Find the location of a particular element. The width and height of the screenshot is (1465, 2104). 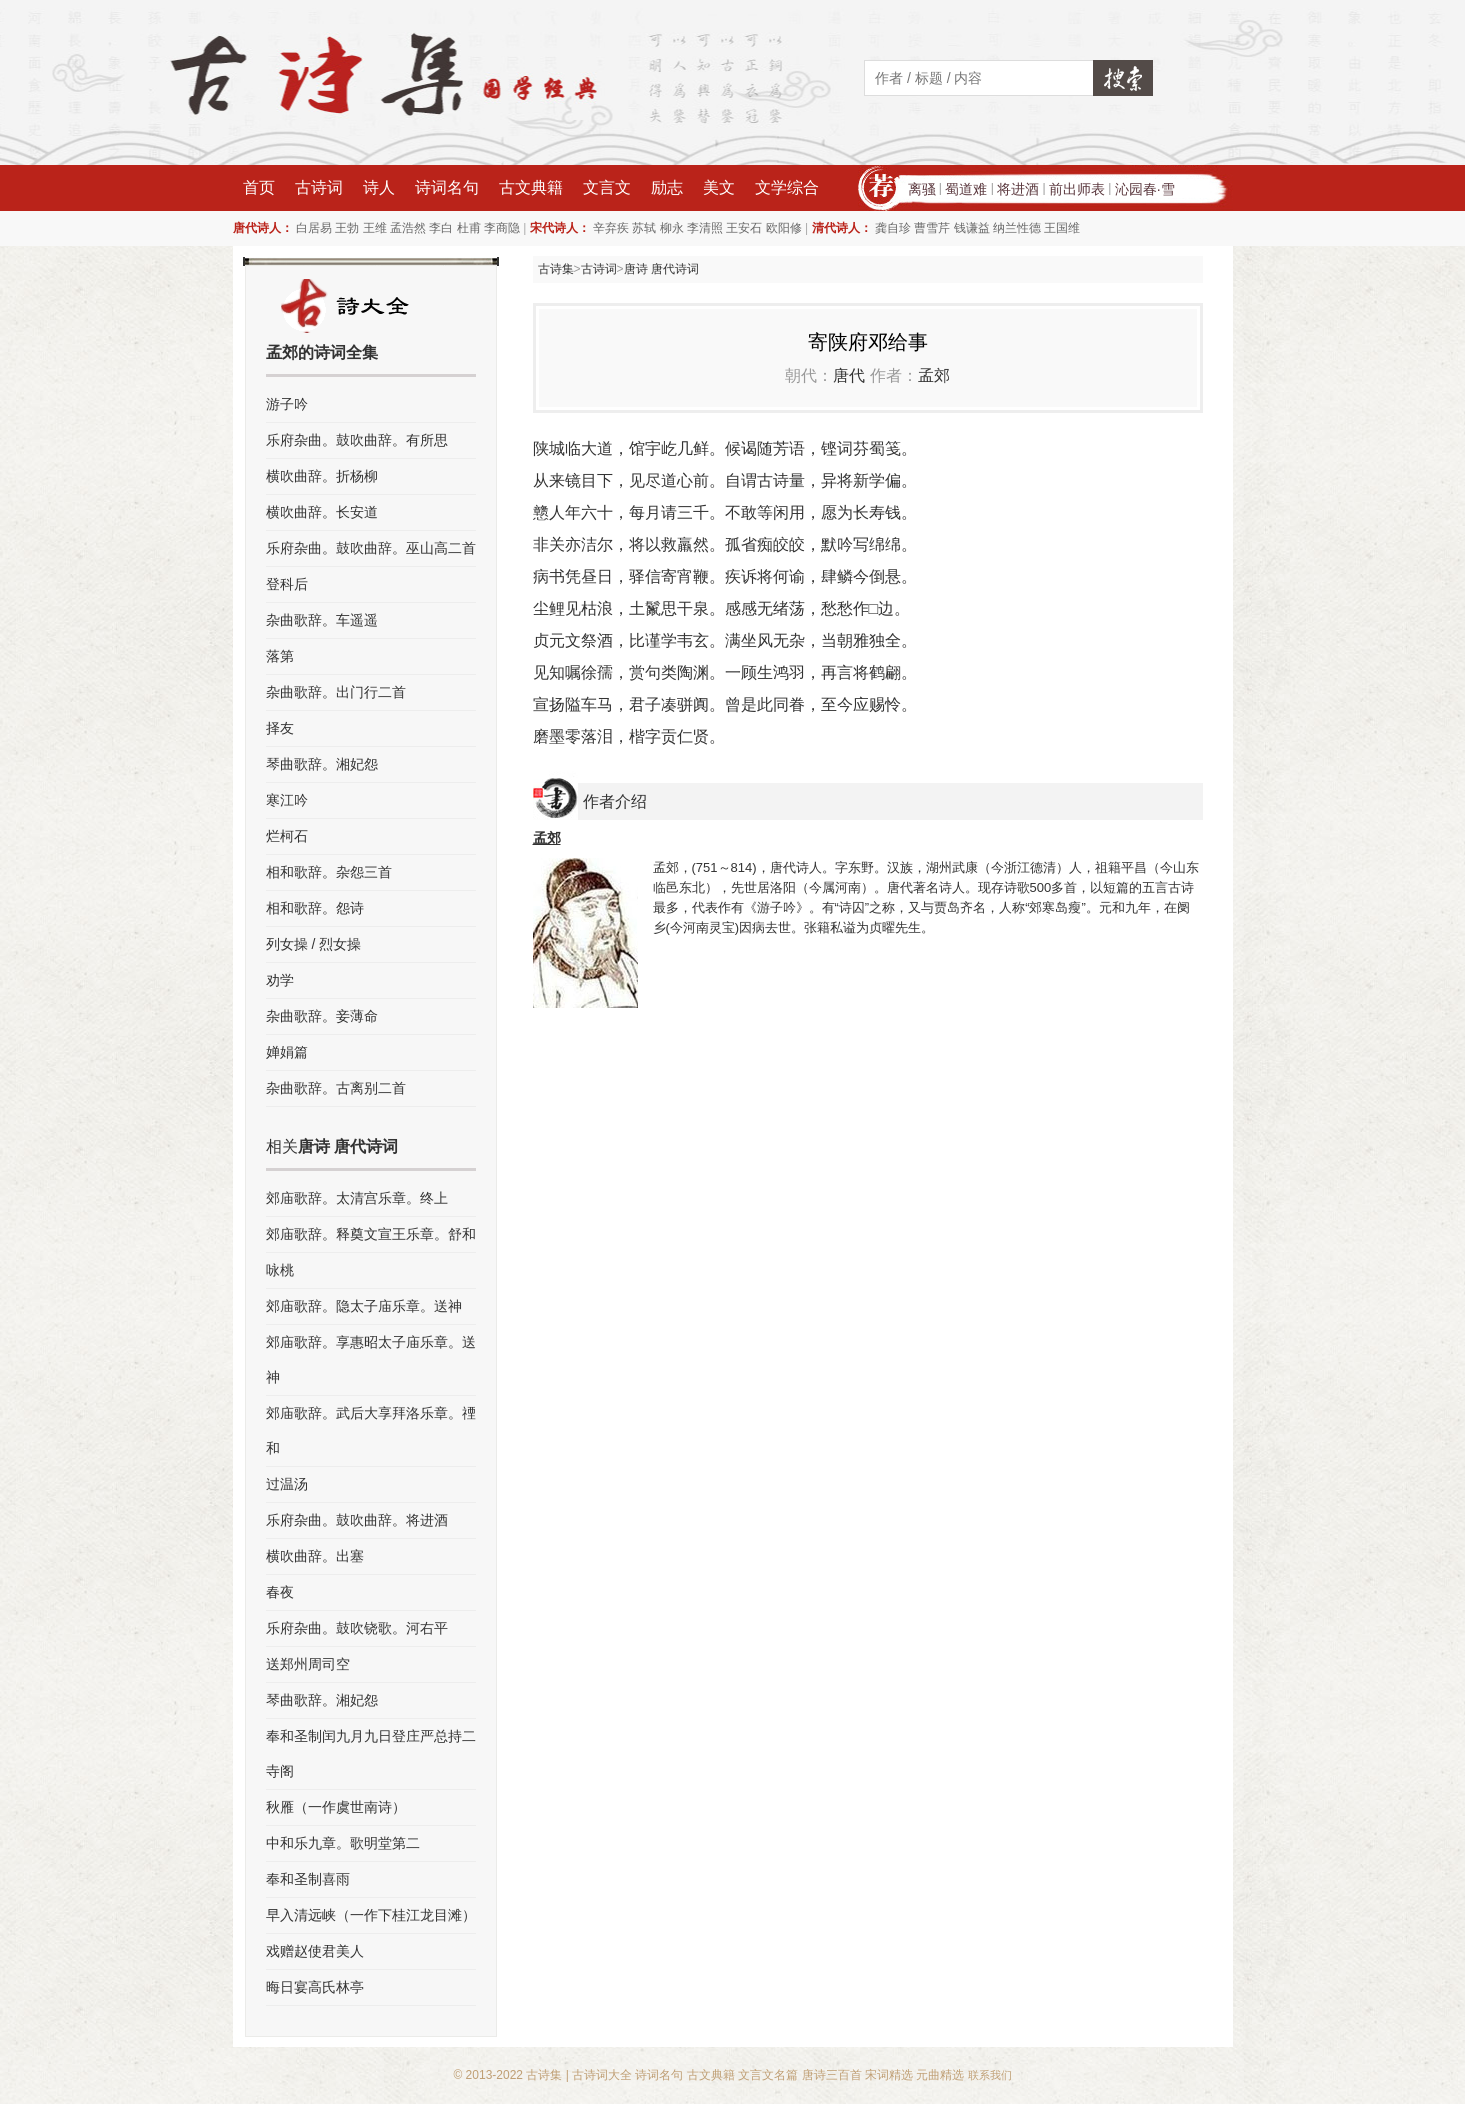

奉和圣制喜雨 is located at coordinates (308, 1879).